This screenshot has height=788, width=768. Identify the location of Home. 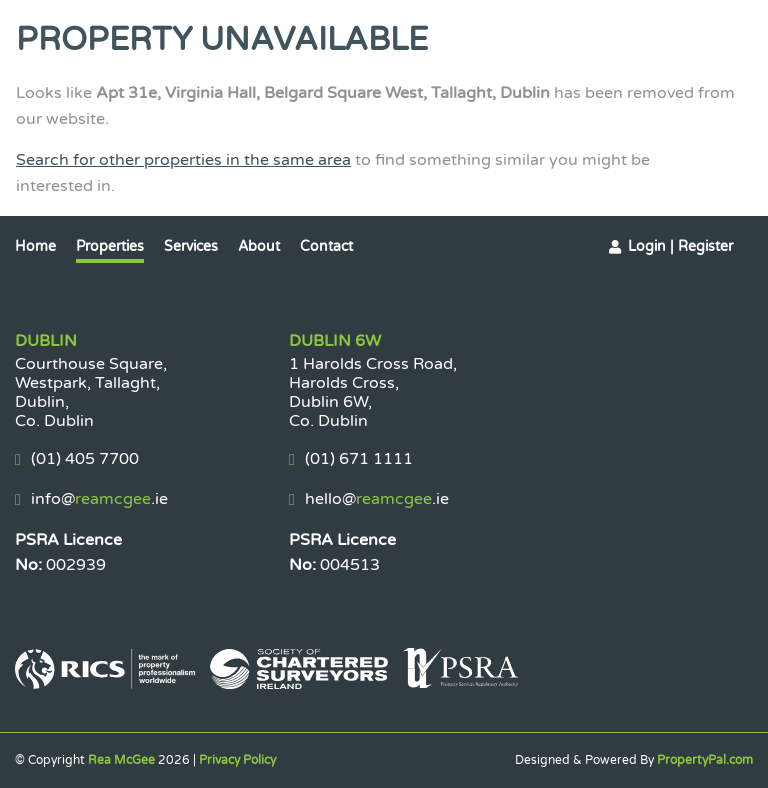
(35, 246).